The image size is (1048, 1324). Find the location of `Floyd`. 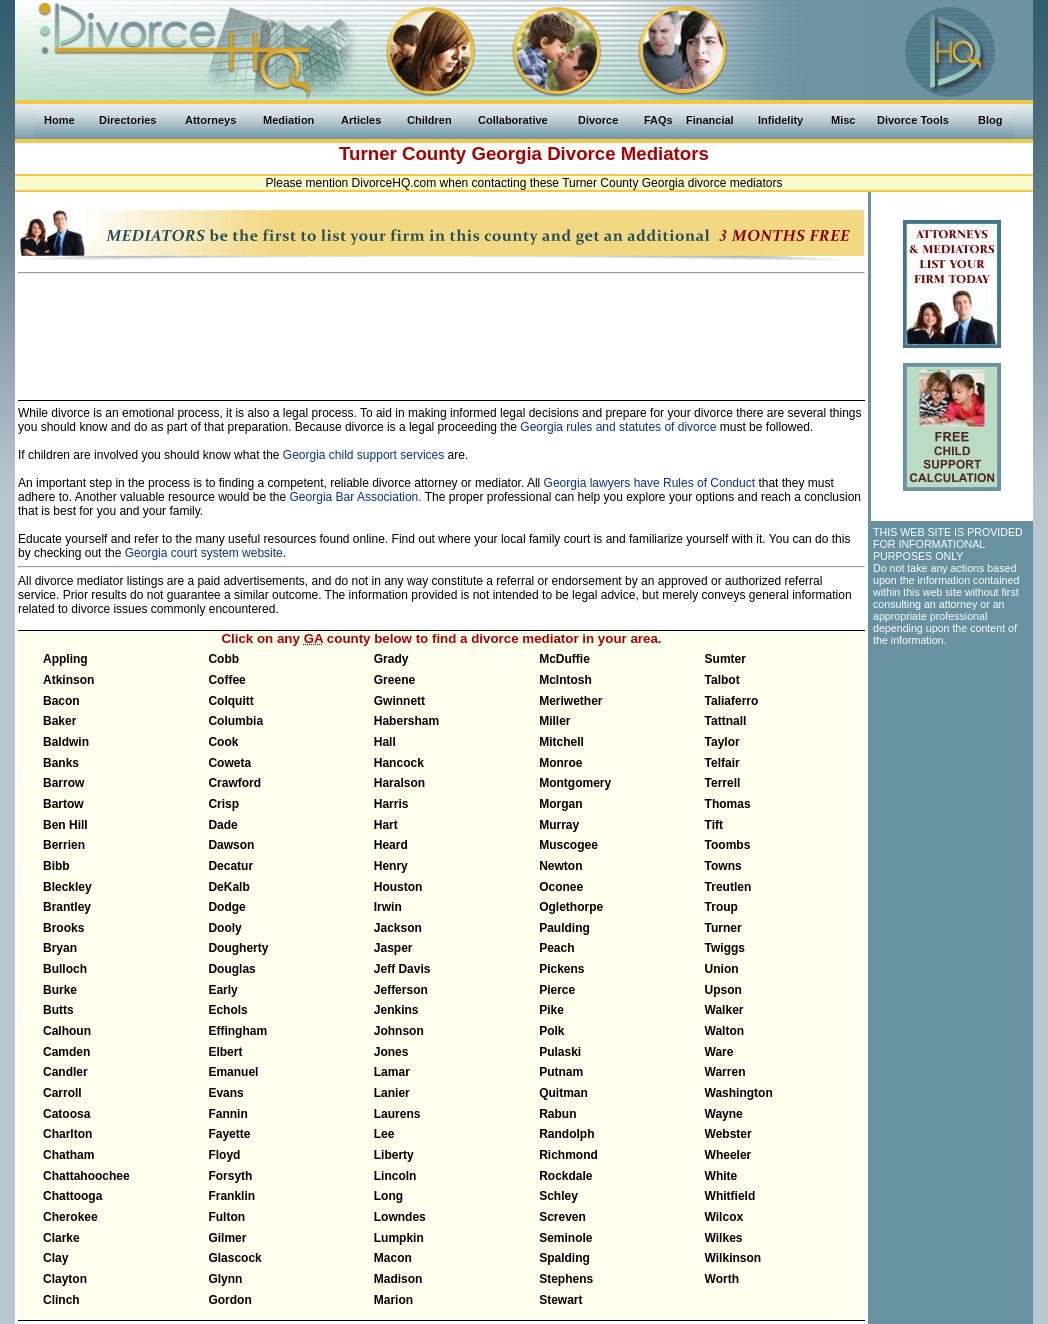

Floyd is located at coordinates (224, 1155).